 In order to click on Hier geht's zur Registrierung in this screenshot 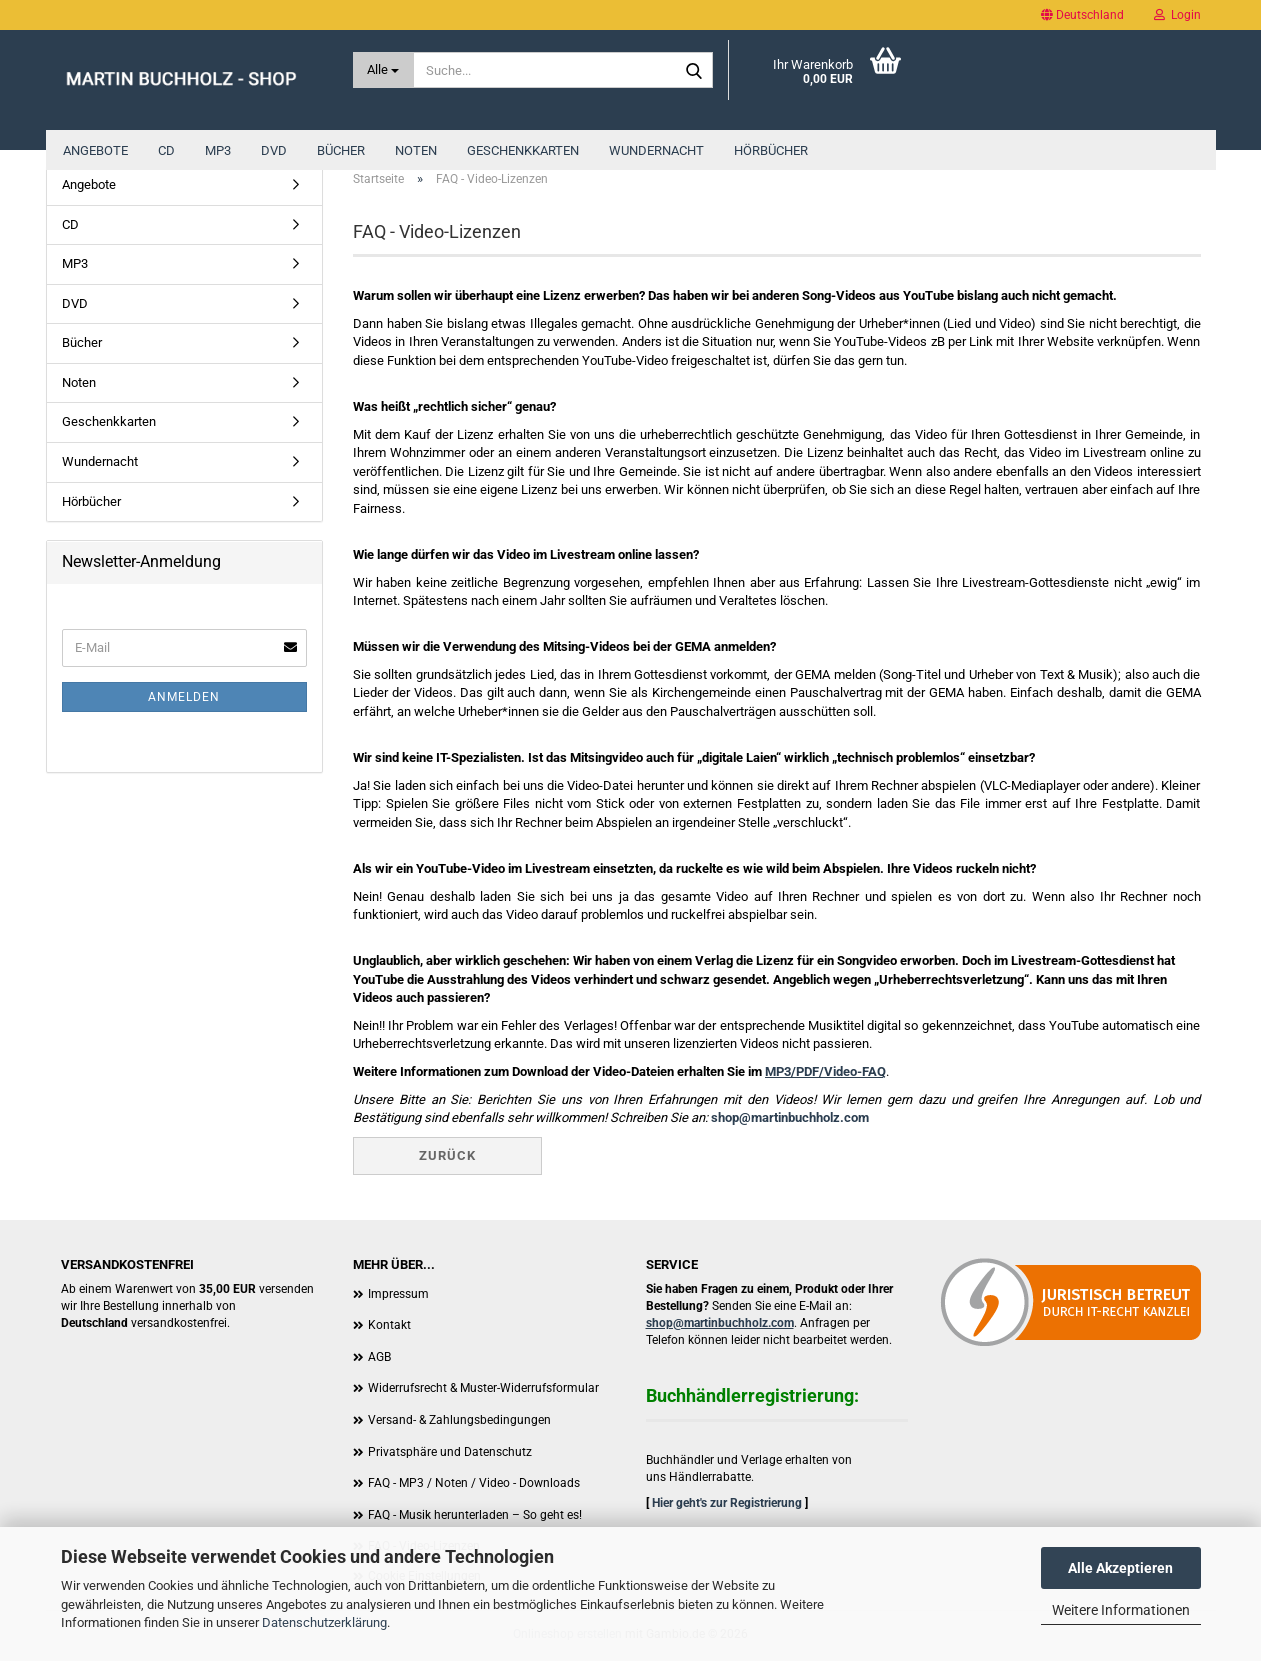, I will do `click(727, 1503)`.